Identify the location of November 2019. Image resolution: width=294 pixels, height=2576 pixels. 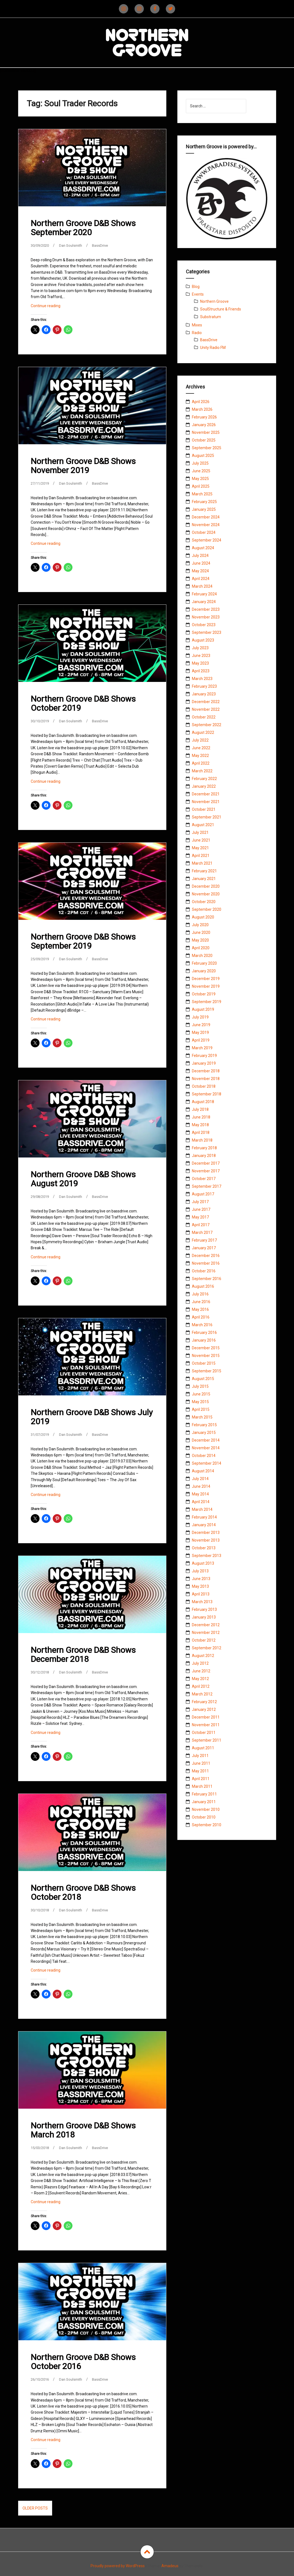
(206, 986).